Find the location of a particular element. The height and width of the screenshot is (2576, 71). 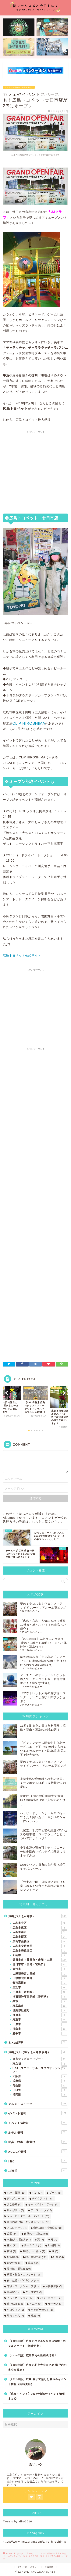

グルメ・スイーツ is located at coordinates (37, 2103).